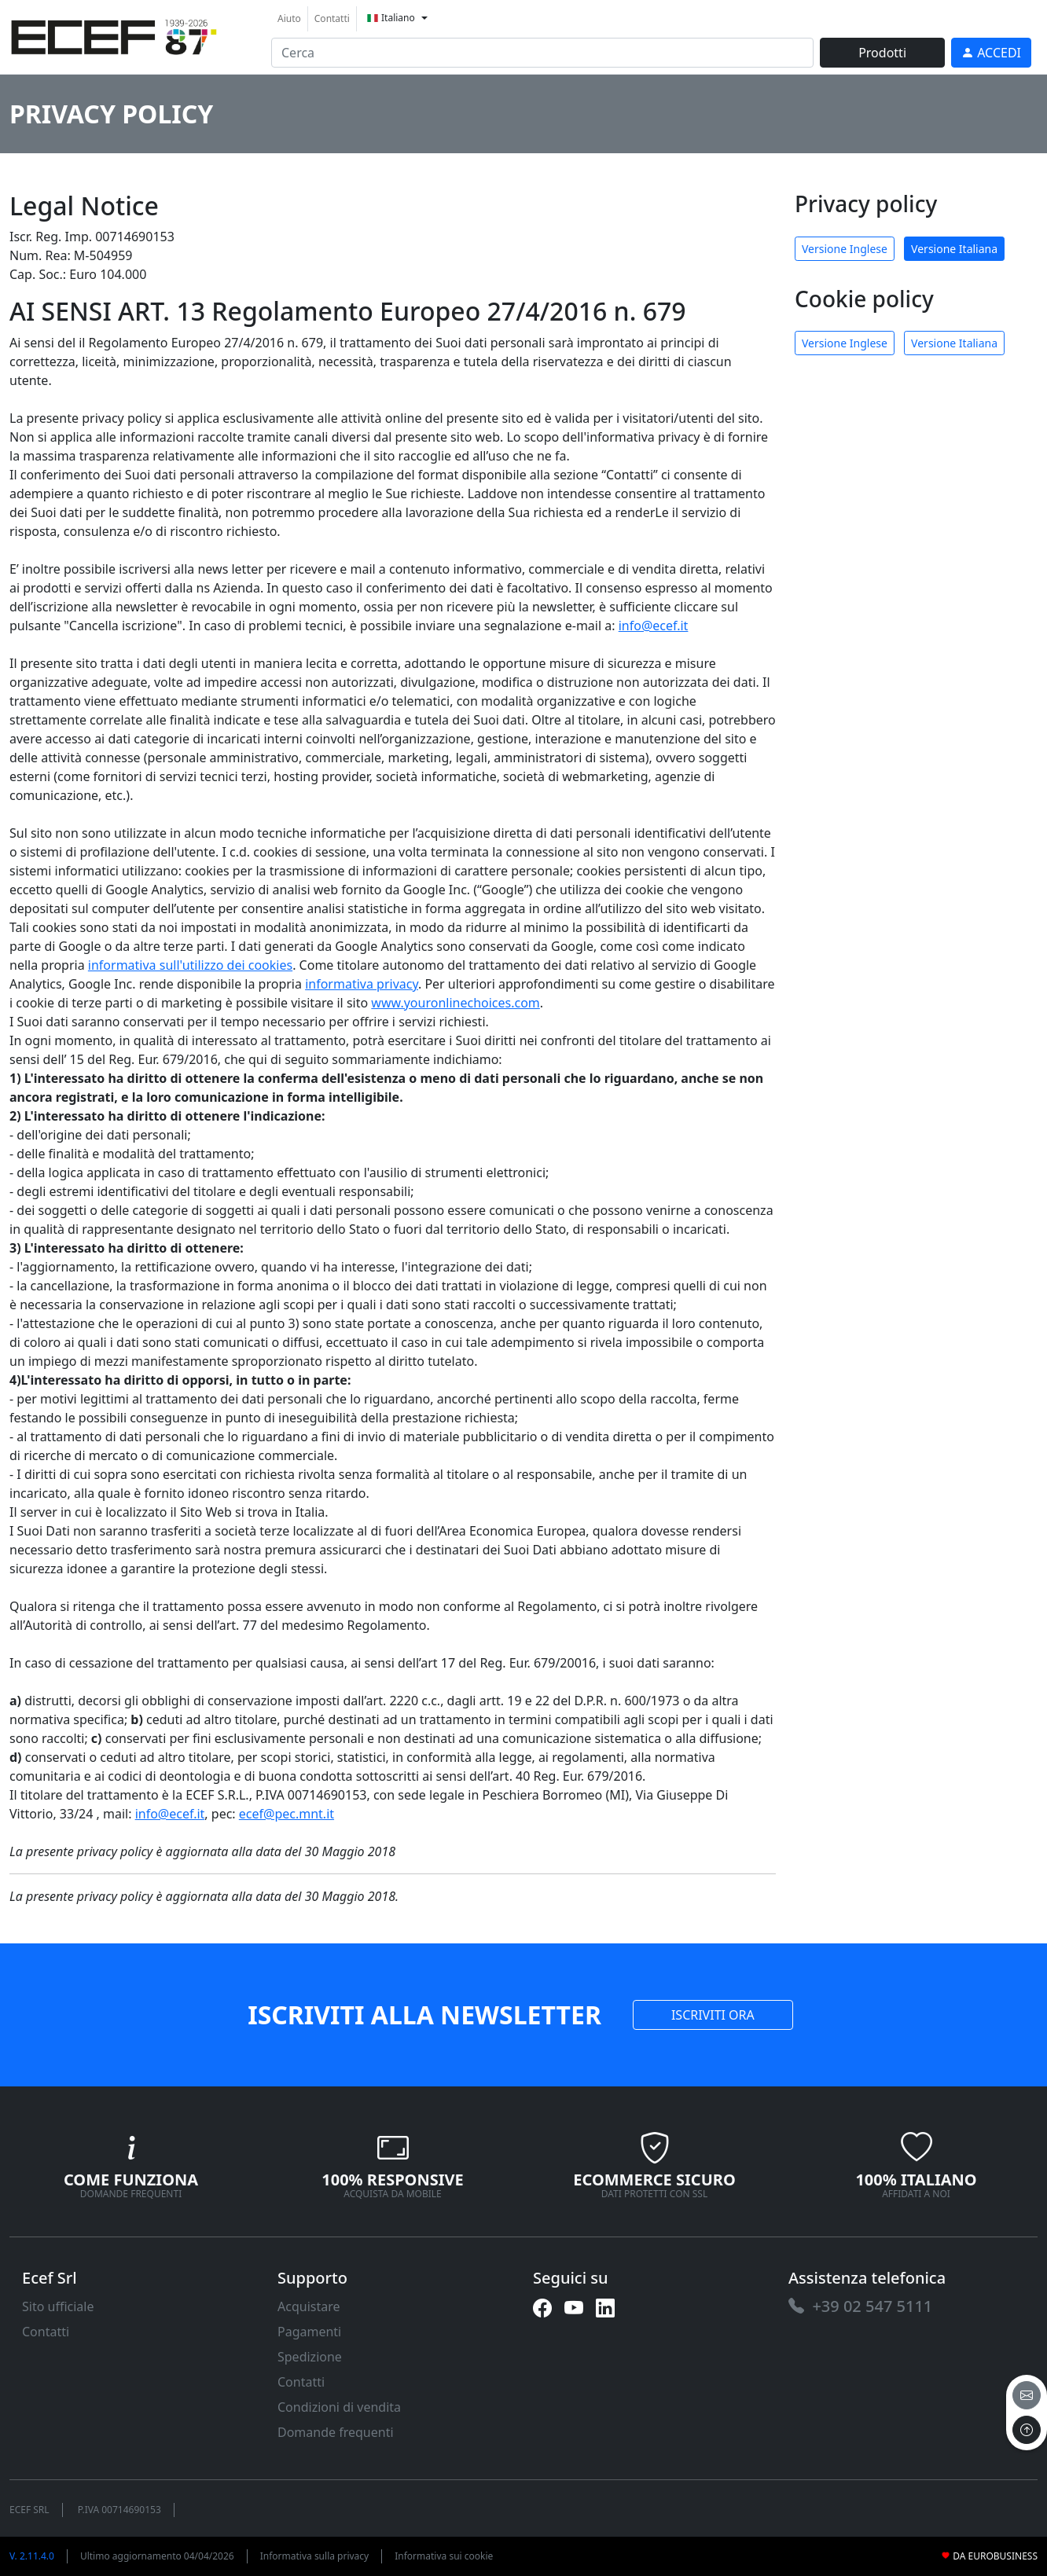 This screenshot has height=2576, width=1047. I want to click on Prodotti, so click(882, 52).